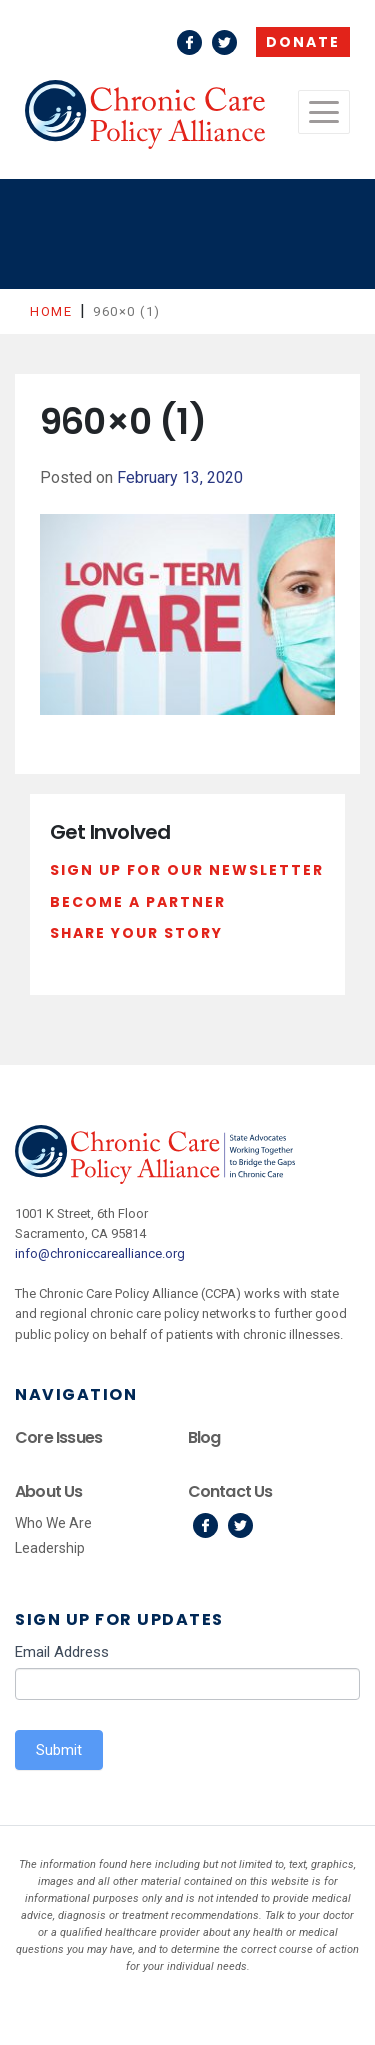 Image resolution: width=375 pixels, height=2045 pixels. I want to click on Twitter, so click(224, 42).